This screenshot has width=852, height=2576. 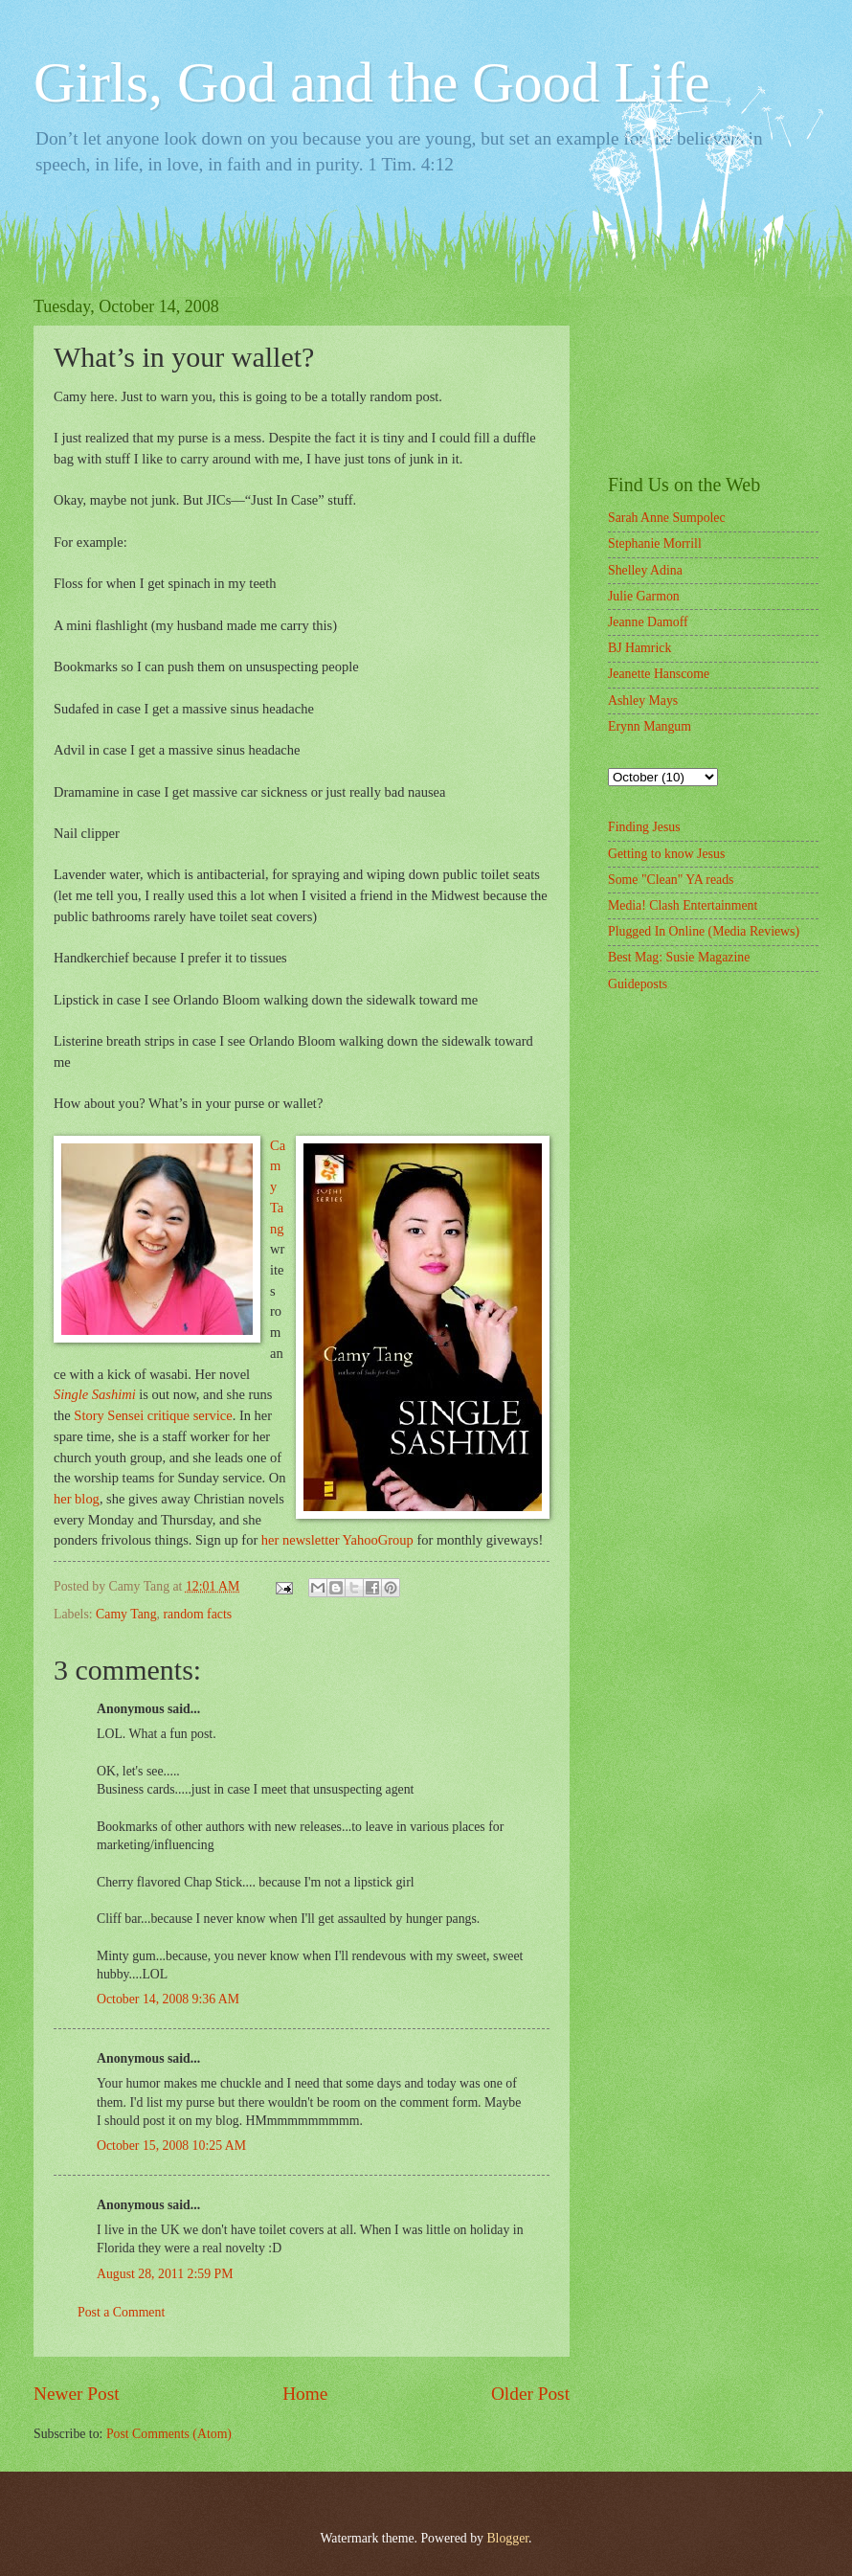 What do you see at coordinates (670, 879) in the screenshot?
I see `Some "Clean" YA reads` at bounding box center [670, 879].